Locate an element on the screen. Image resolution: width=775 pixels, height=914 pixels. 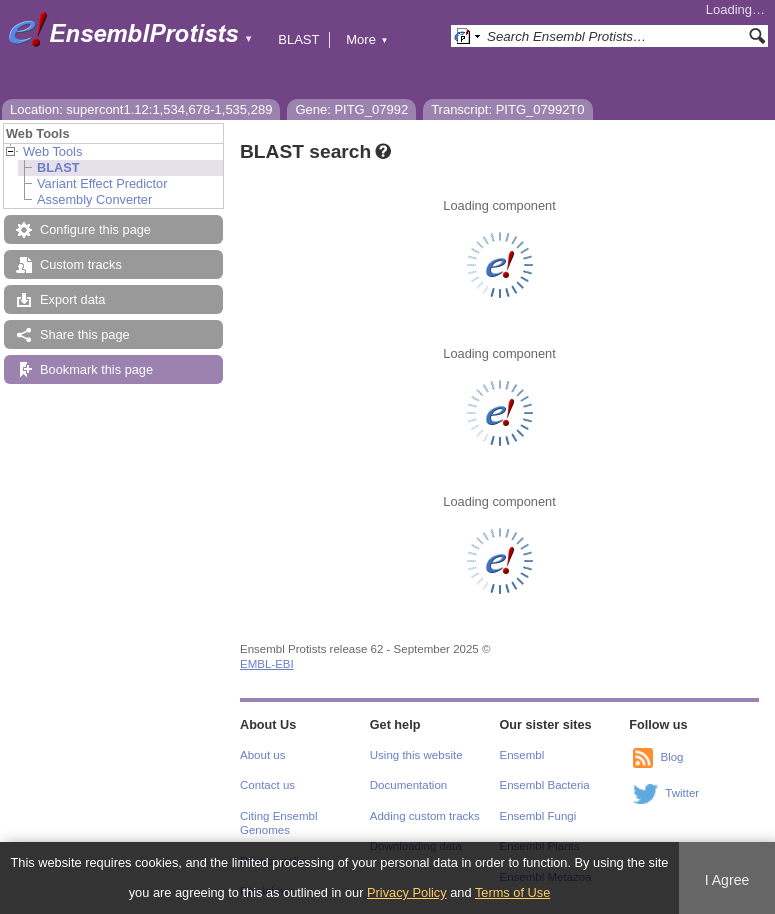
Web Tools is located at coordinates (52, 151).